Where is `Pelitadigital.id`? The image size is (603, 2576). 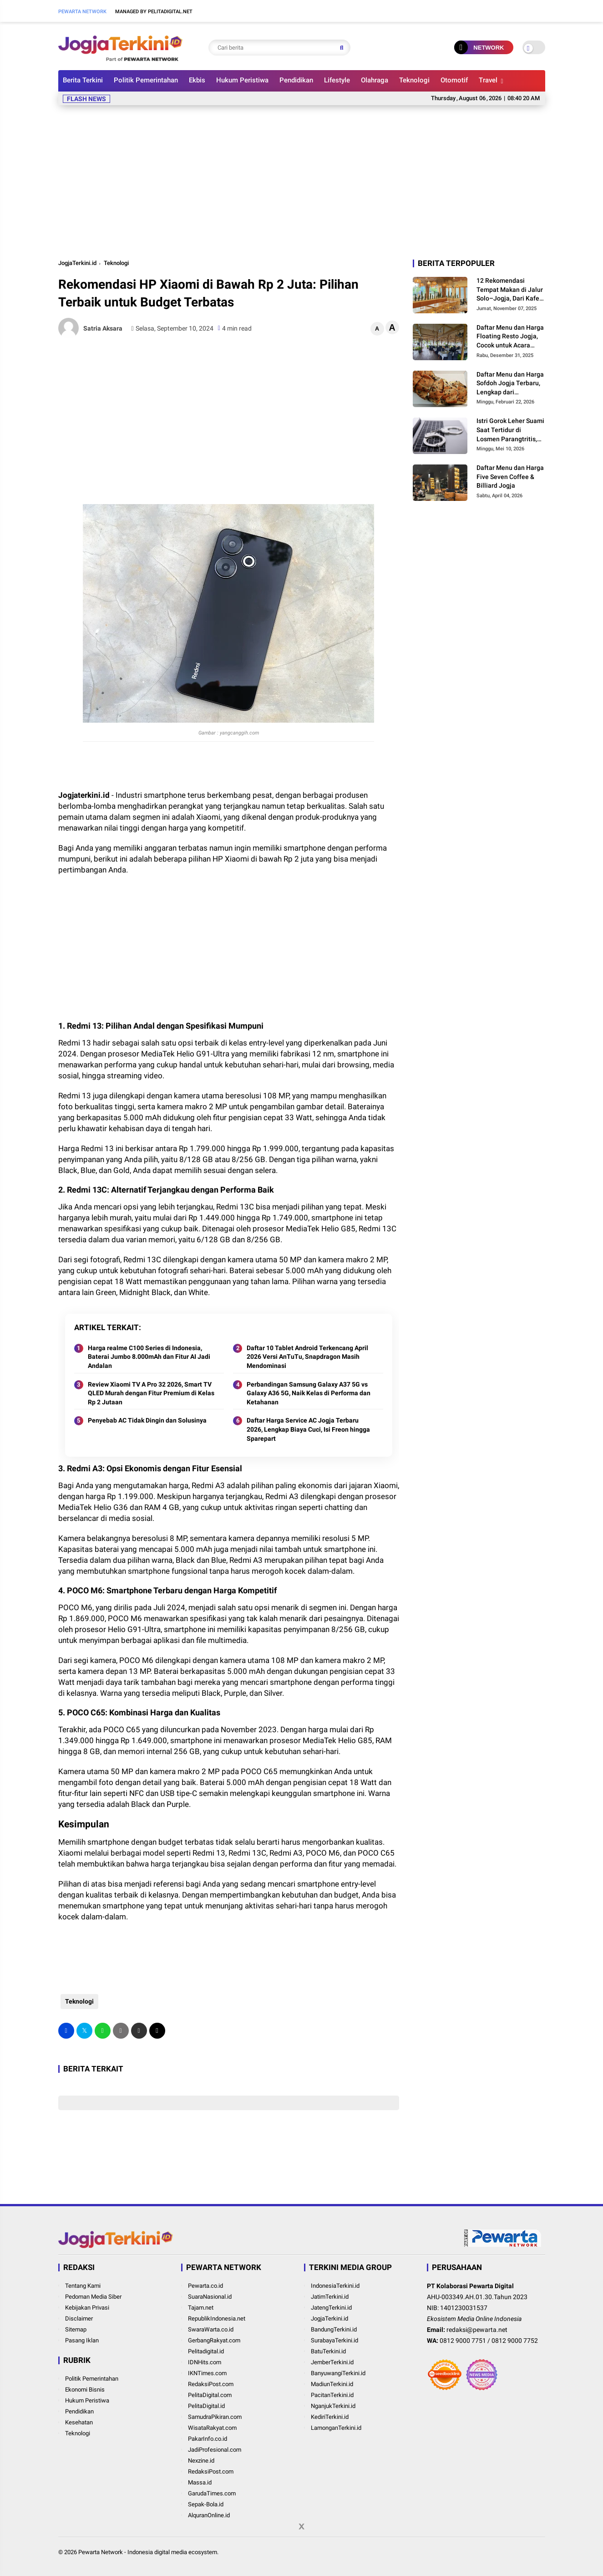 Pelitadigital.id is located at coordinates (206, 2351).